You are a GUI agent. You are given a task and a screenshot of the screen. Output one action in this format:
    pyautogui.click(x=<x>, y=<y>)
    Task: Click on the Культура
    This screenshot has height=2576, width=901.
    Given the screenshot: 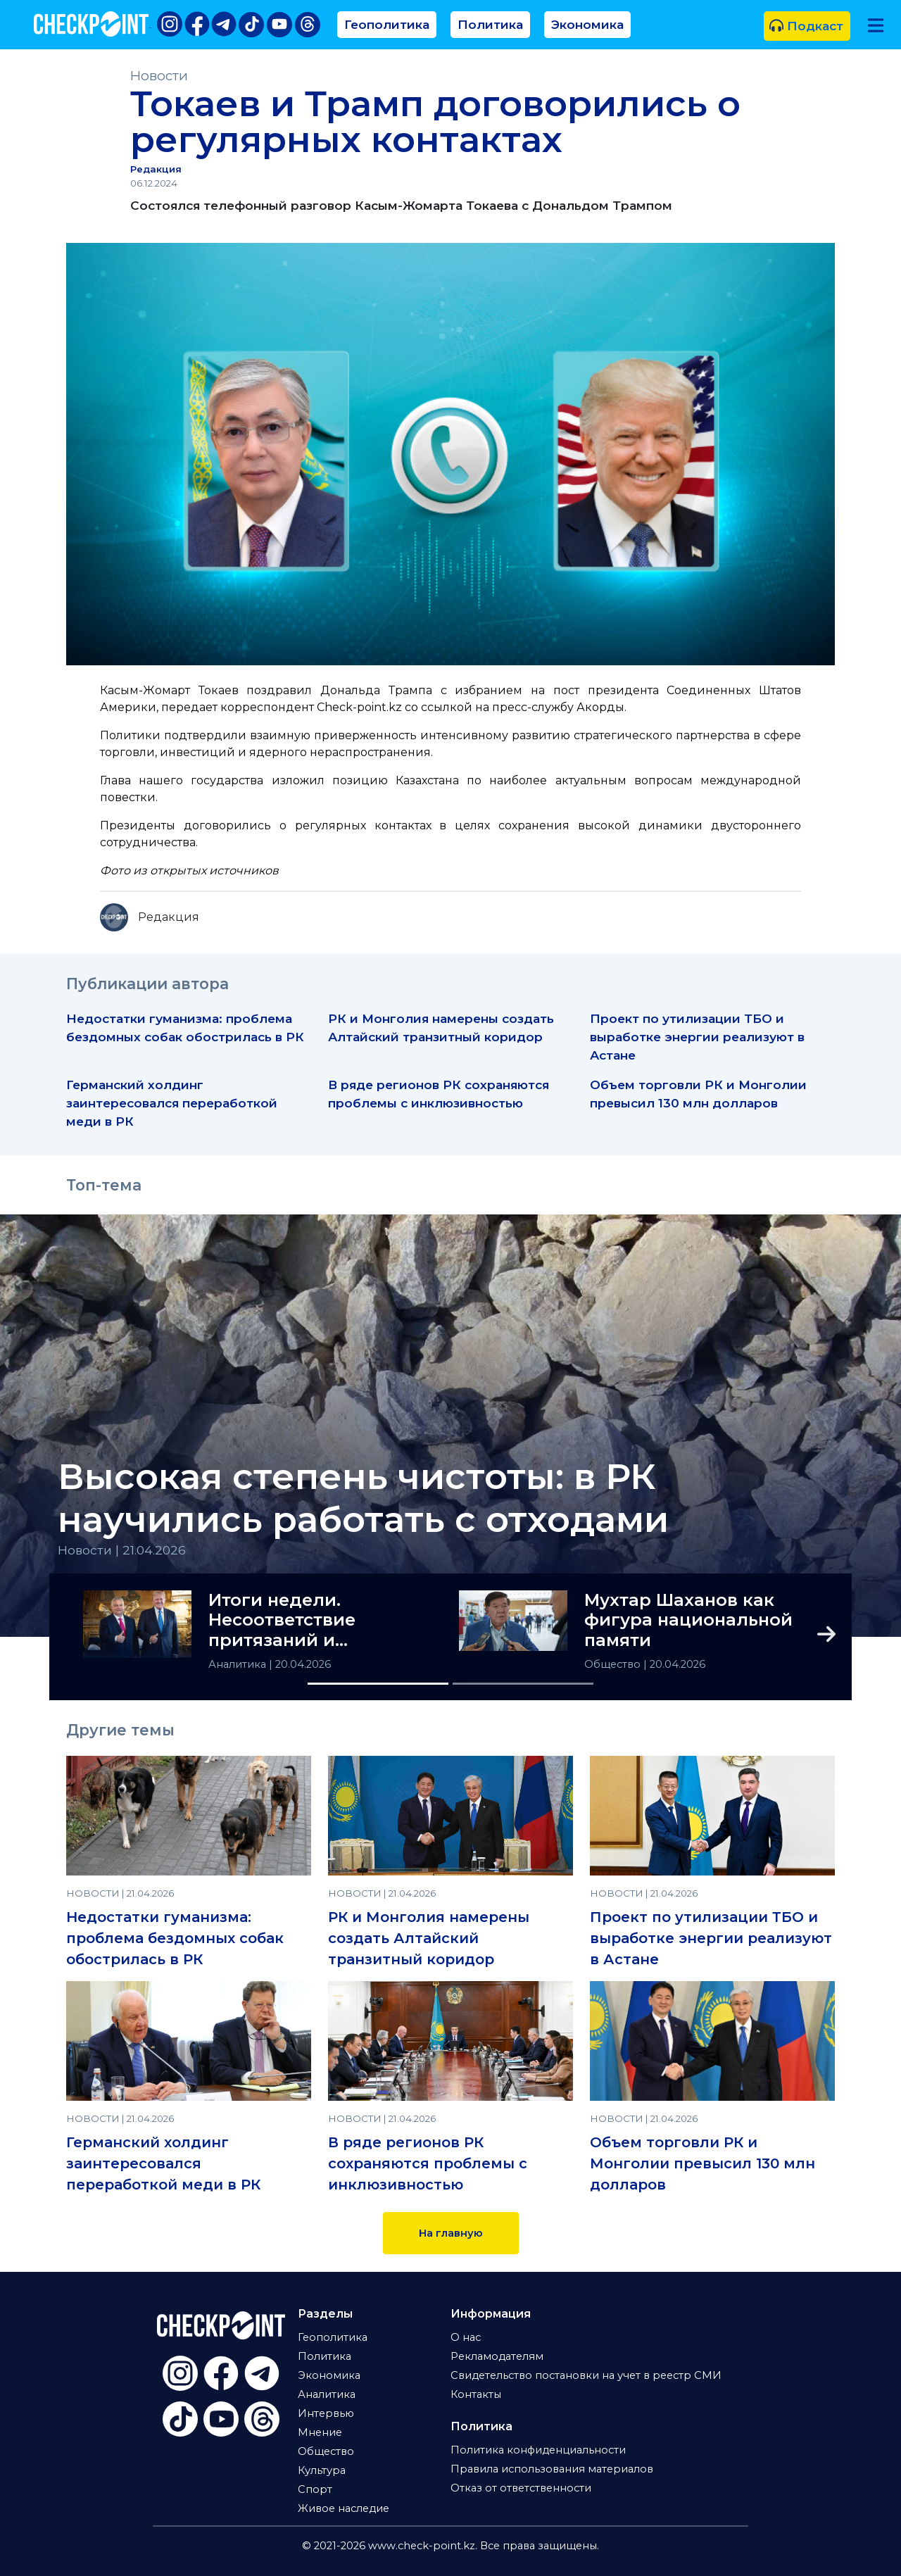 What is the action you would take?
    pyautogui.click(x=322, y=2470)
    